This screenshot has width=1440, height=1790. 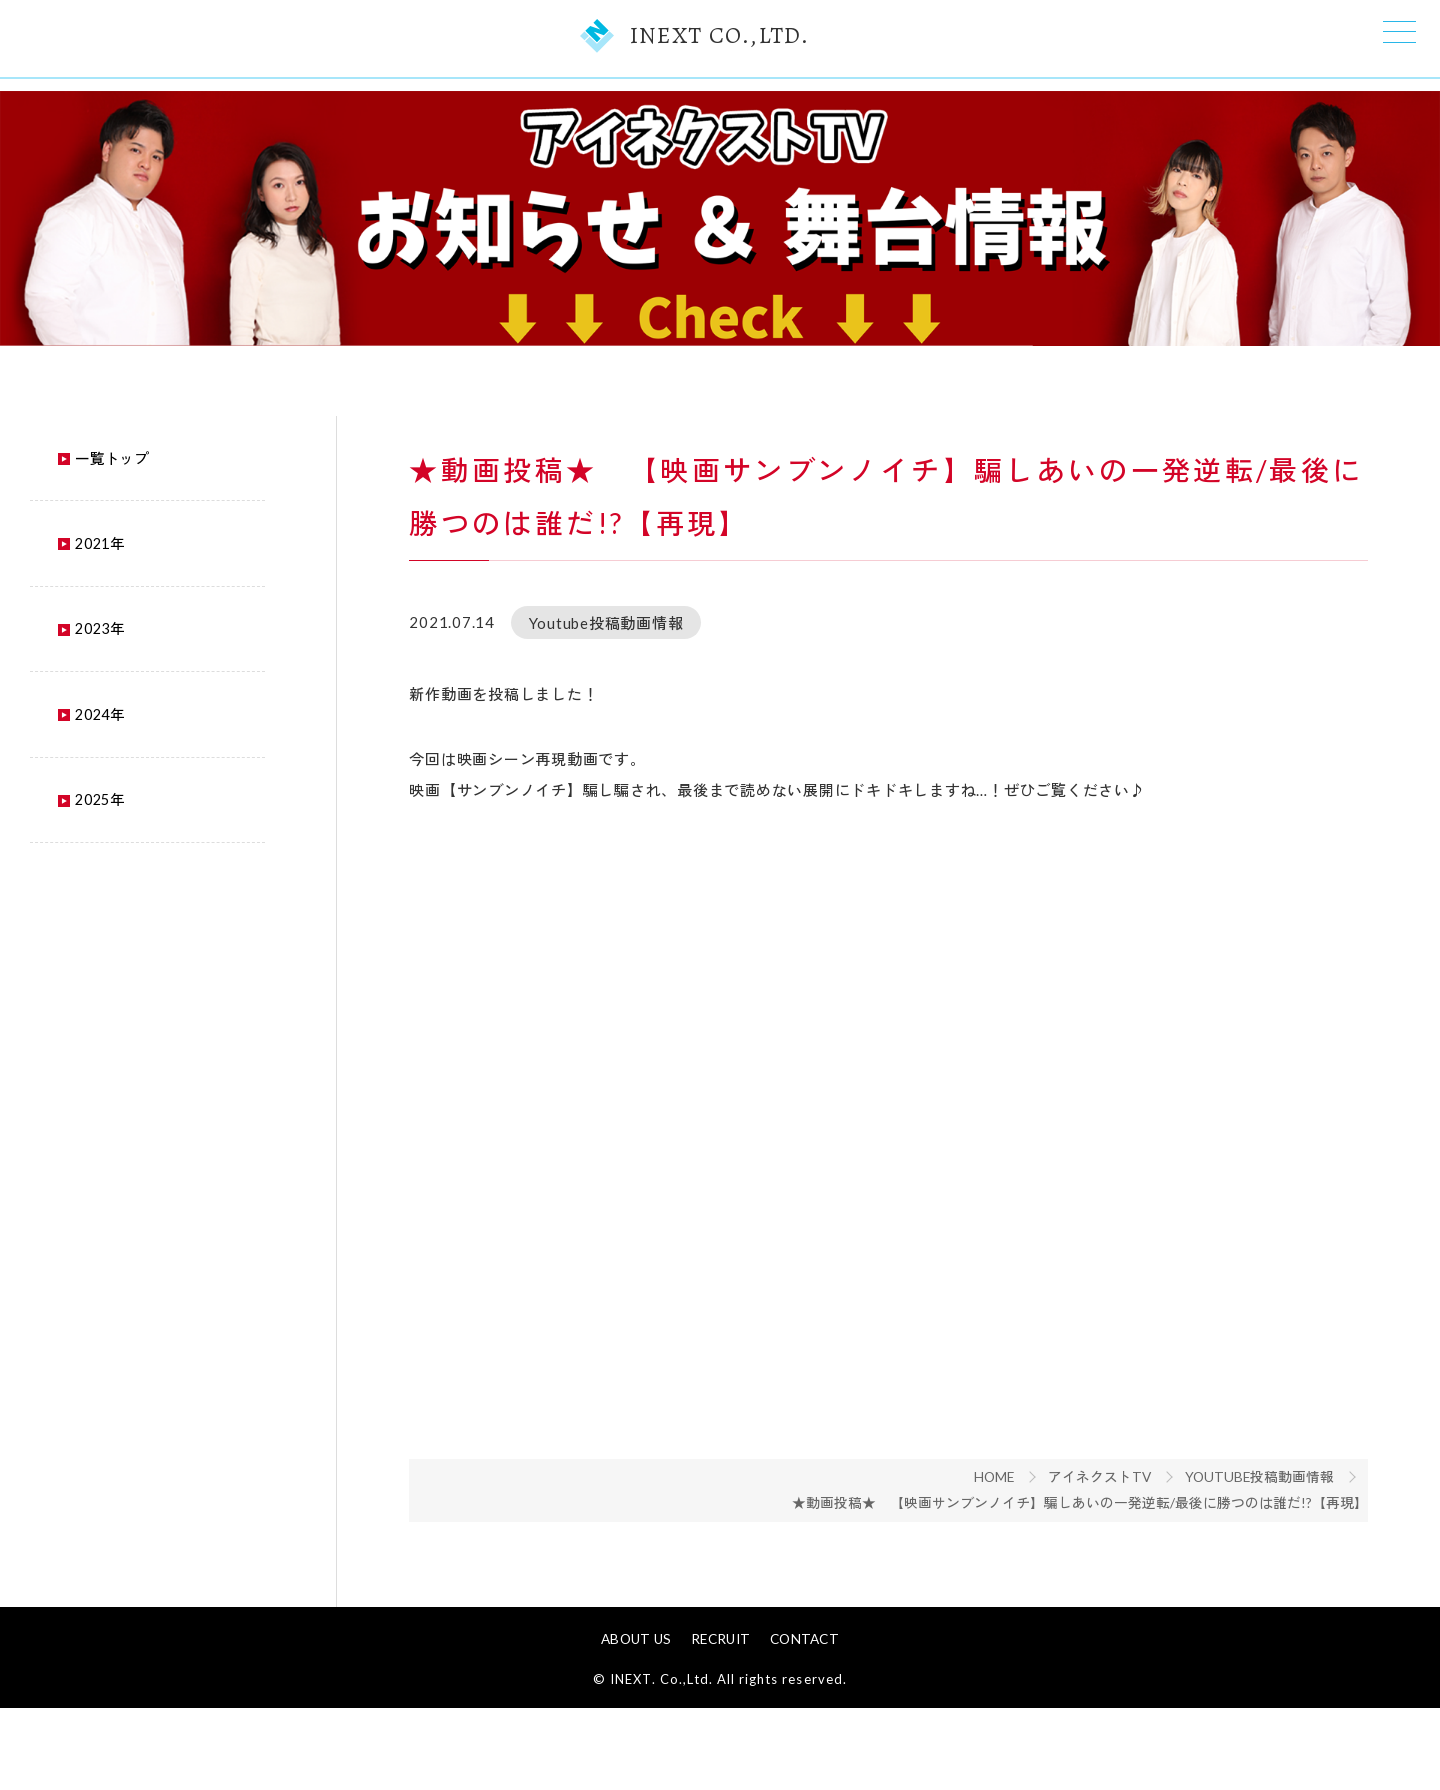 What do you see at coordinates (78, 484) in the screenshot?
I see `一覧トップ` at bounding box center [78, 484].